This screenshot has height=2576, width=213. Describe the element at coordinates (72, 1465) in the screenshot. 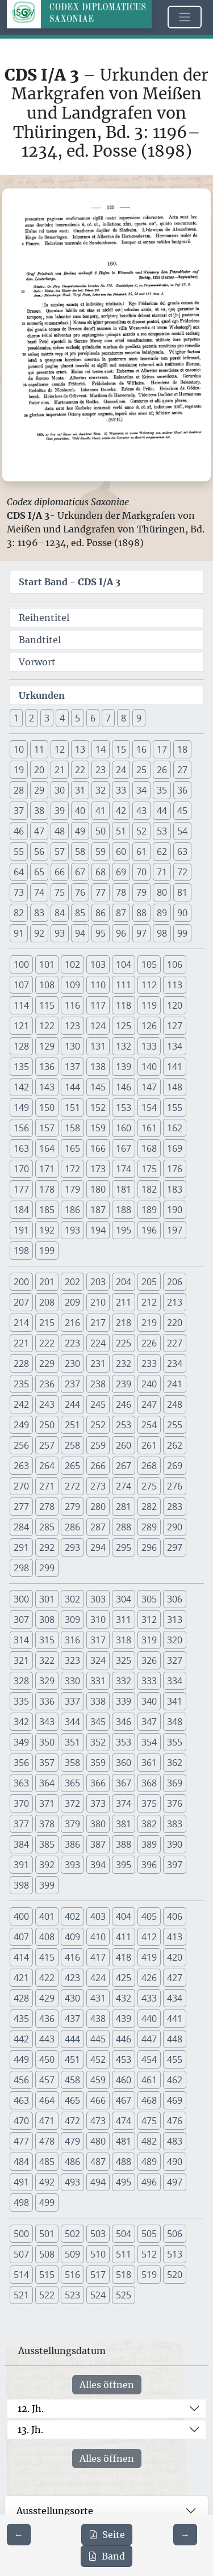

I see `265 [button]` at that location.